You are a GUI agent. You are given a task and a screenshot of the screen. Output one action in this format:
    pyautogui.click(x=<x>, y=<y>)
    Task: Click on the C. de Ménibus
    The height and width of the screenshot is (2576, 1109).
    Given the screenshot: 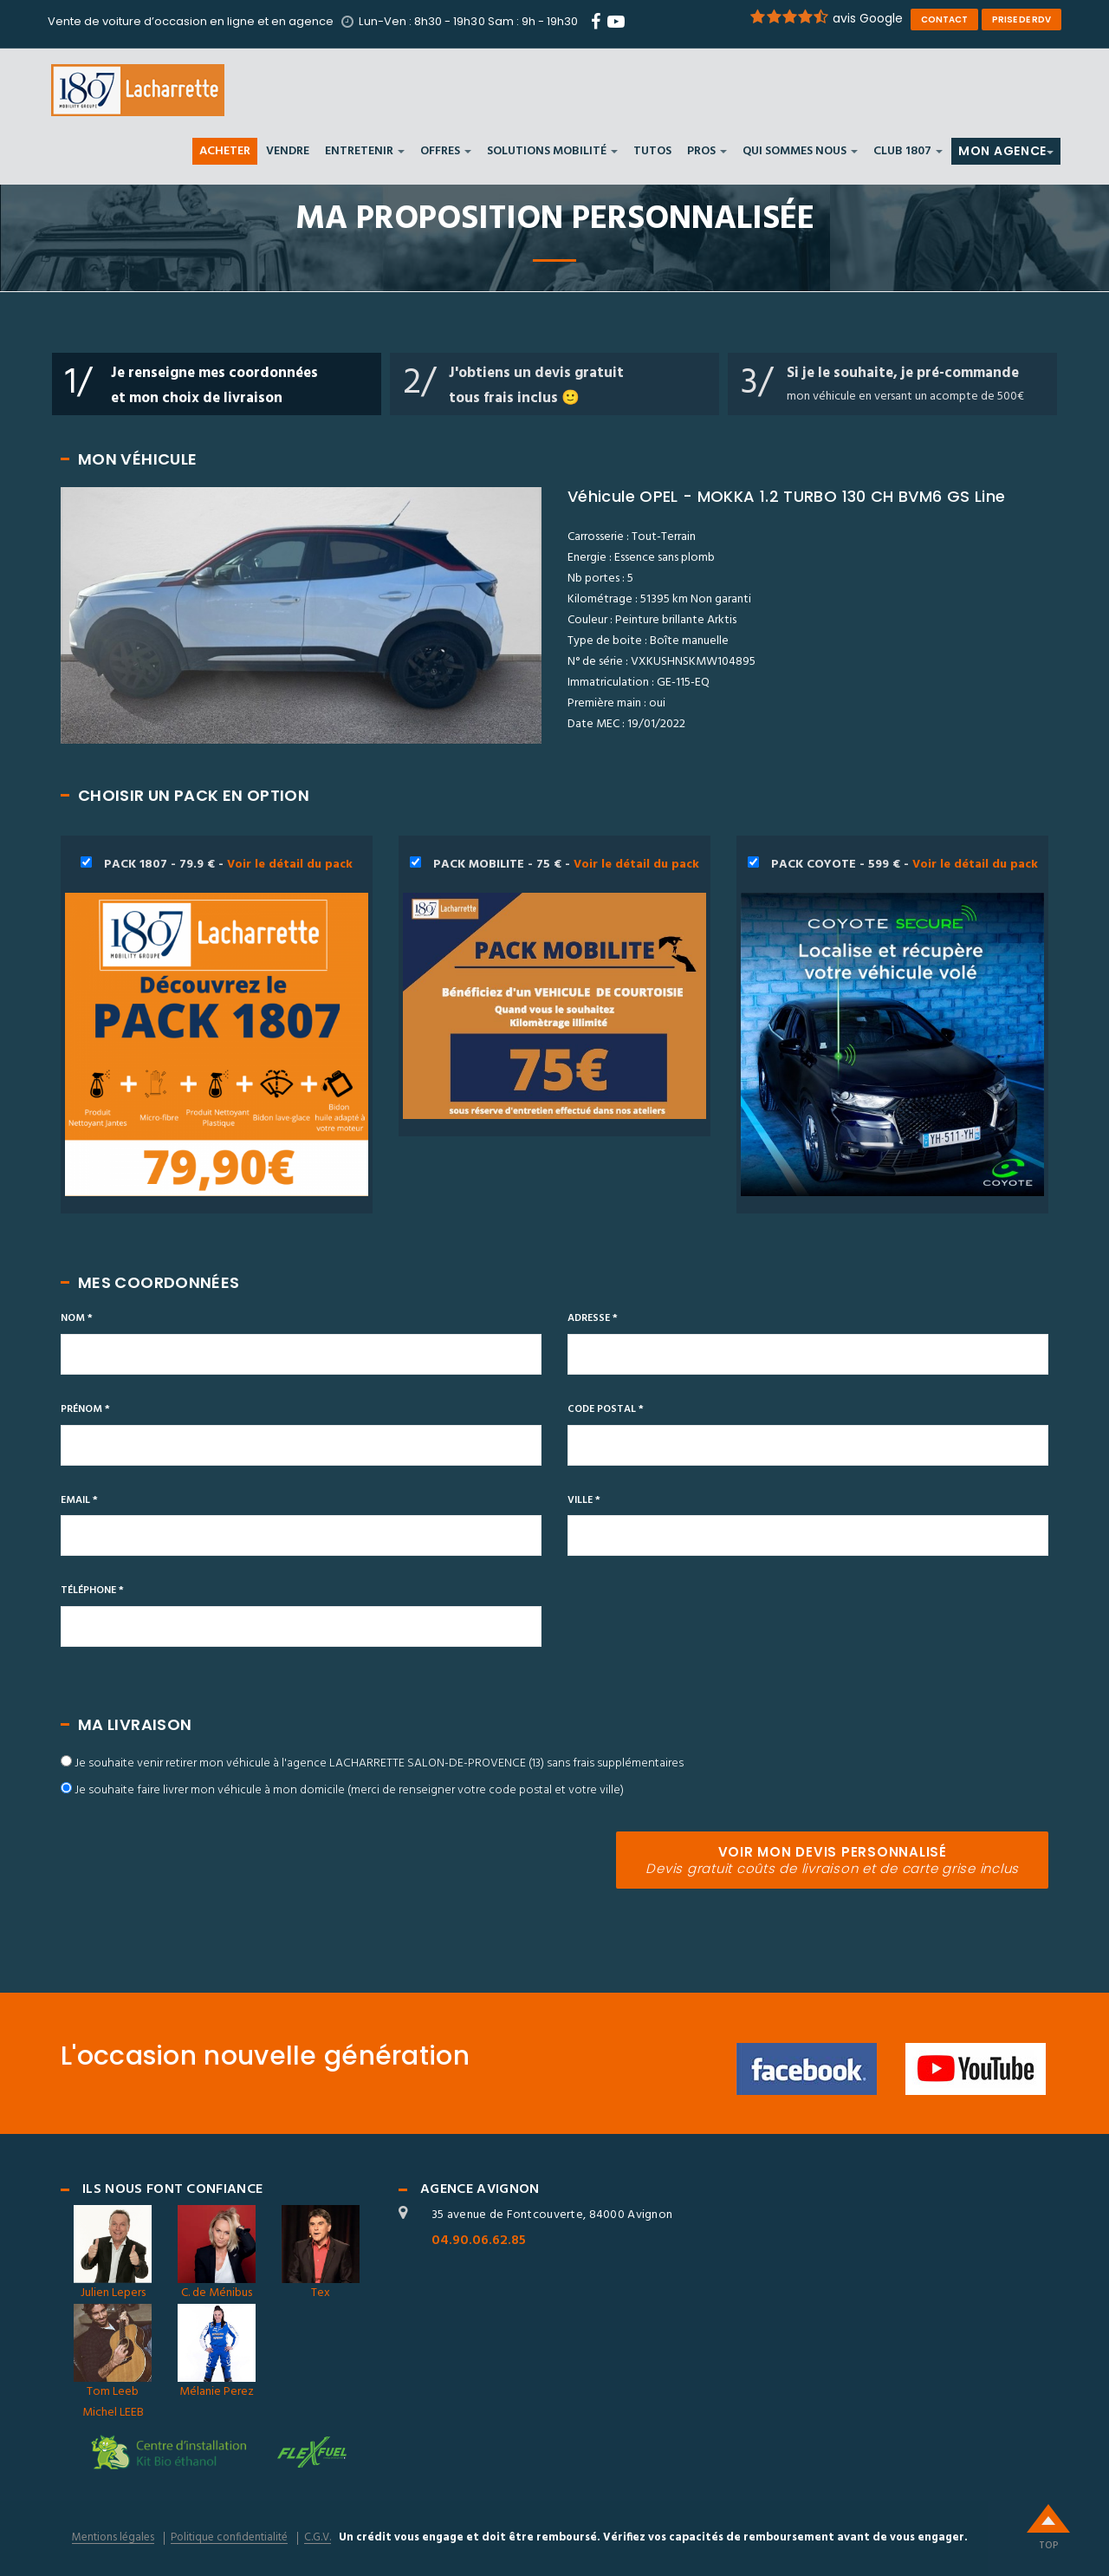 What is the action you would take?
    pyautogui.click(x=217, y=2254)
    